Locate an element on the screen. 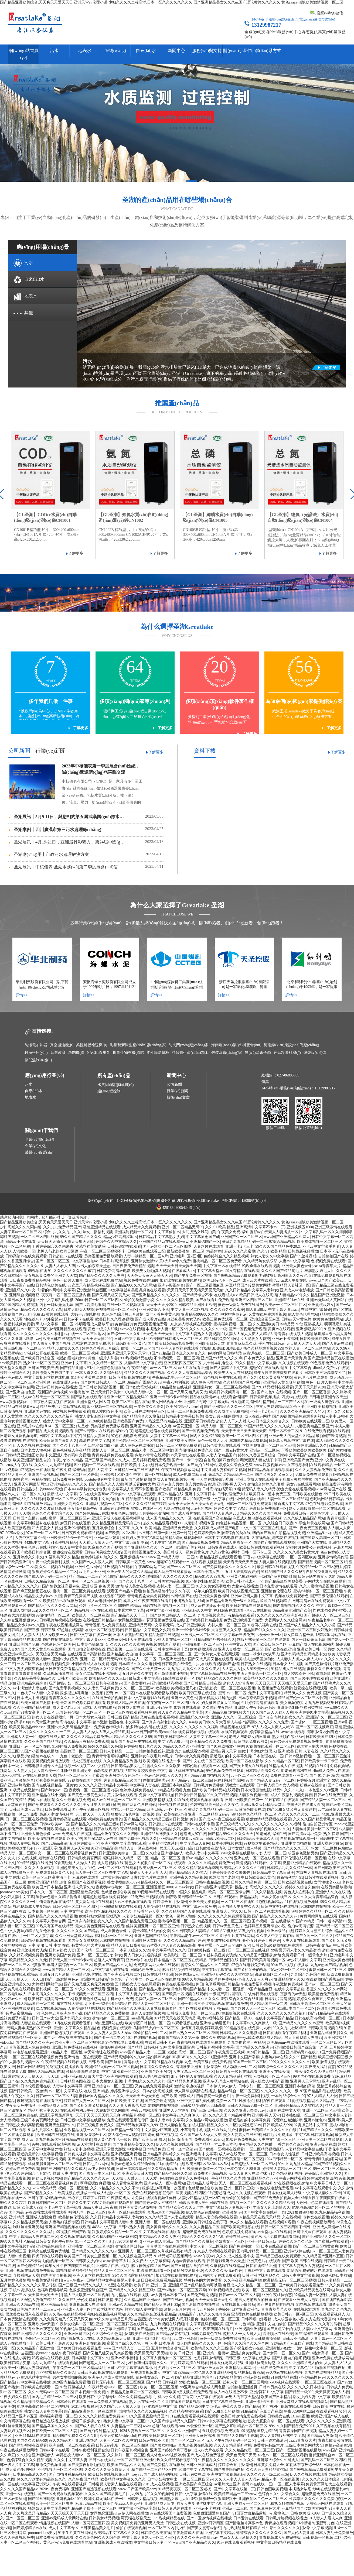 The width and height of the screenshot is (354, 2576). 中文字幕日韩人妻一区 is located at coordinates (329, 2183).